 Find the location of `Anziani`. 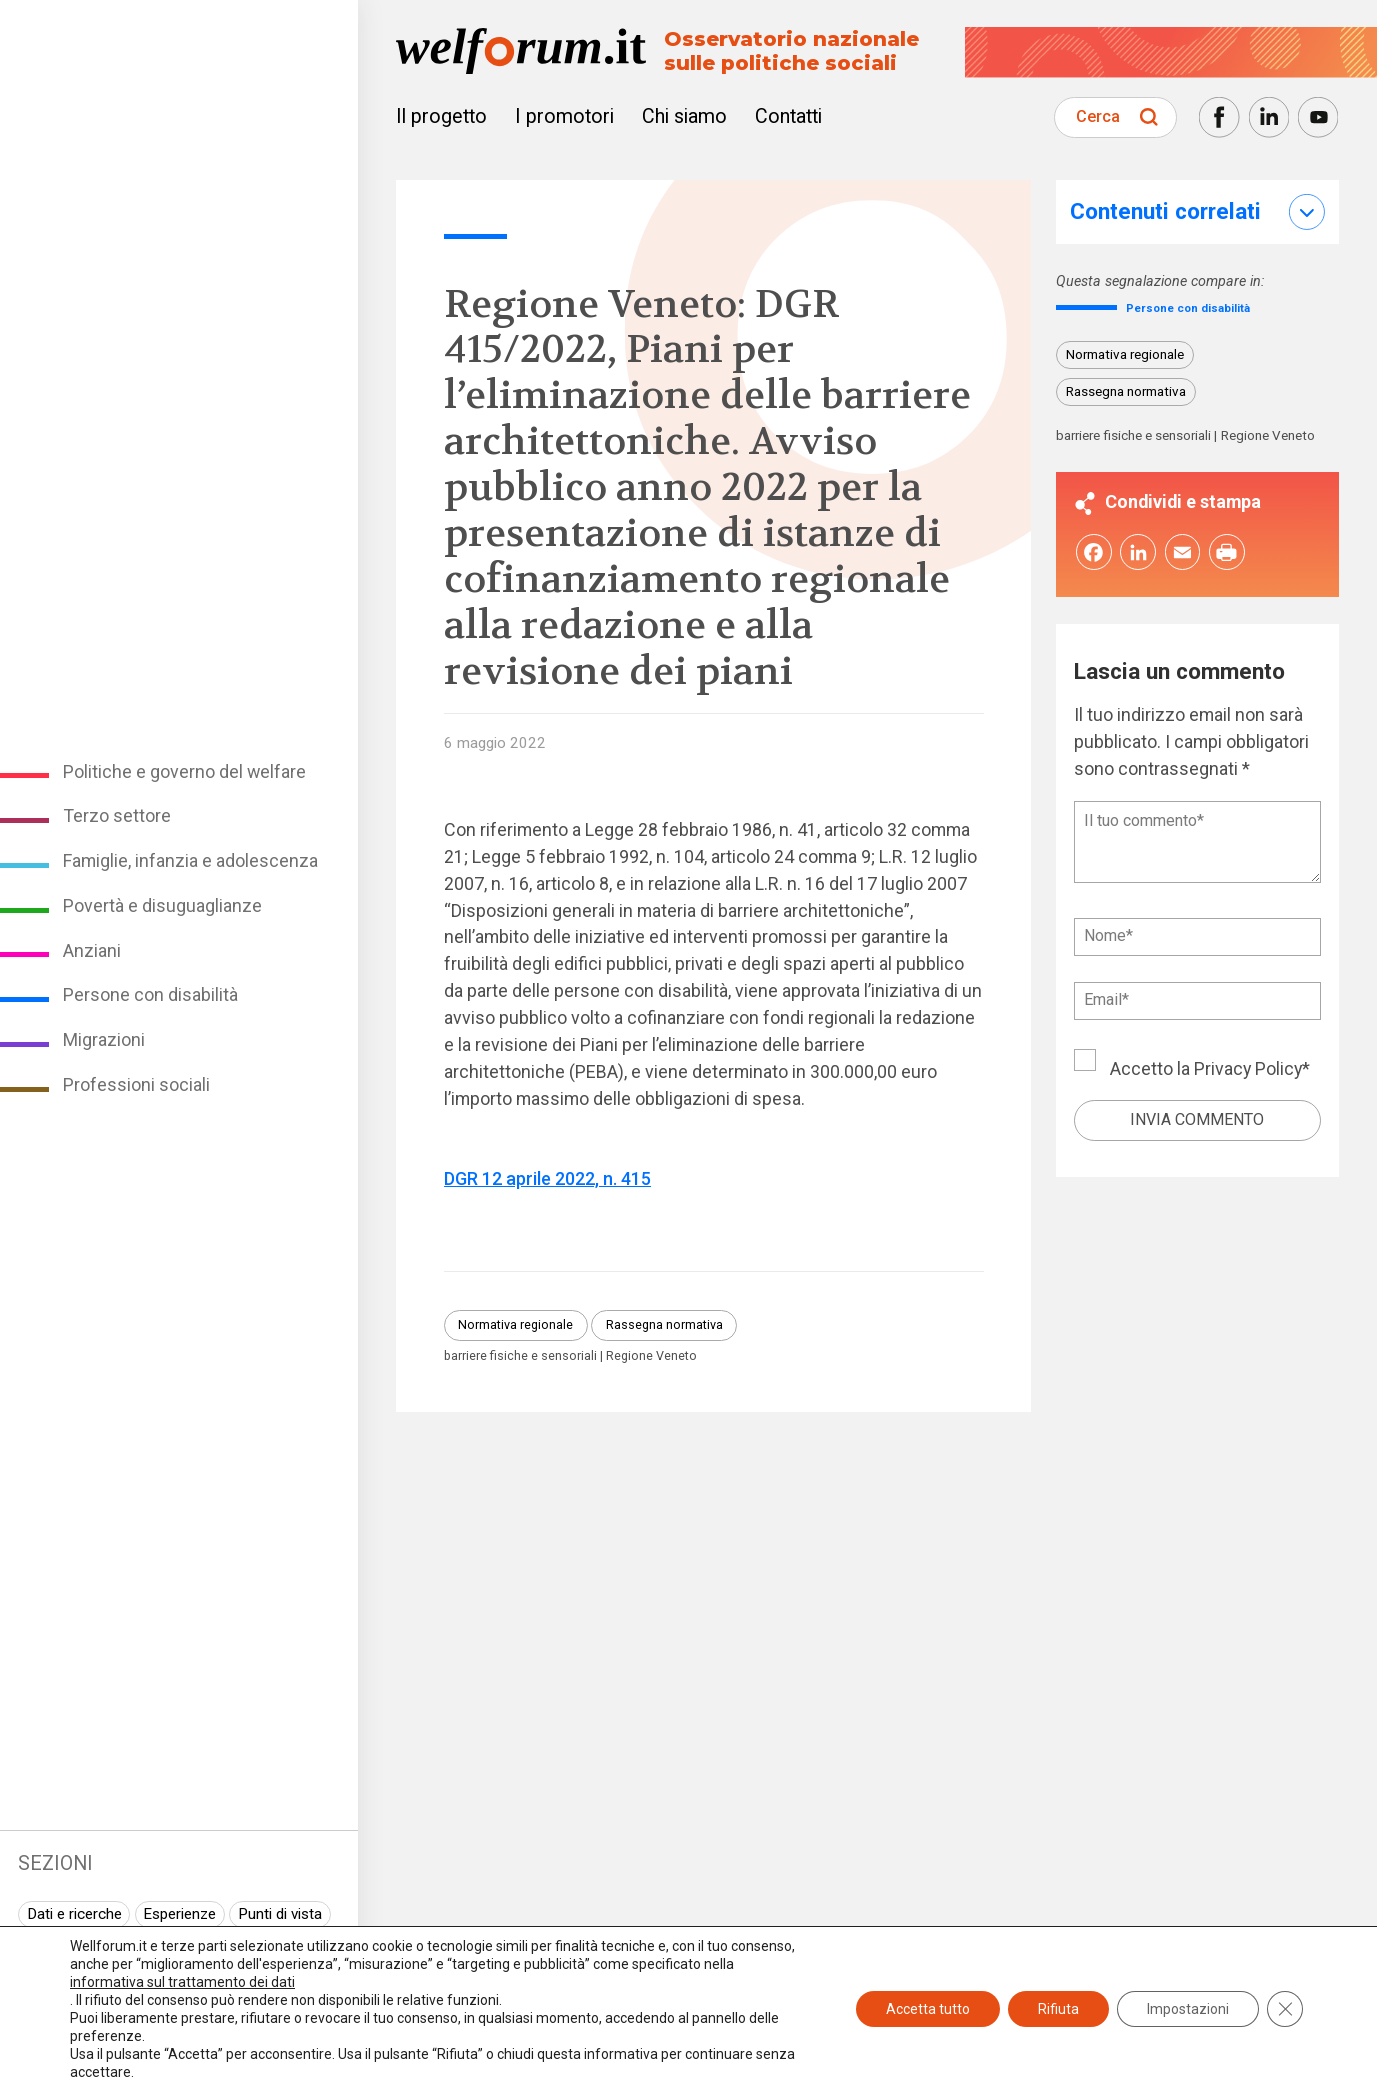

Anziani is located at coordinates (92, 950).